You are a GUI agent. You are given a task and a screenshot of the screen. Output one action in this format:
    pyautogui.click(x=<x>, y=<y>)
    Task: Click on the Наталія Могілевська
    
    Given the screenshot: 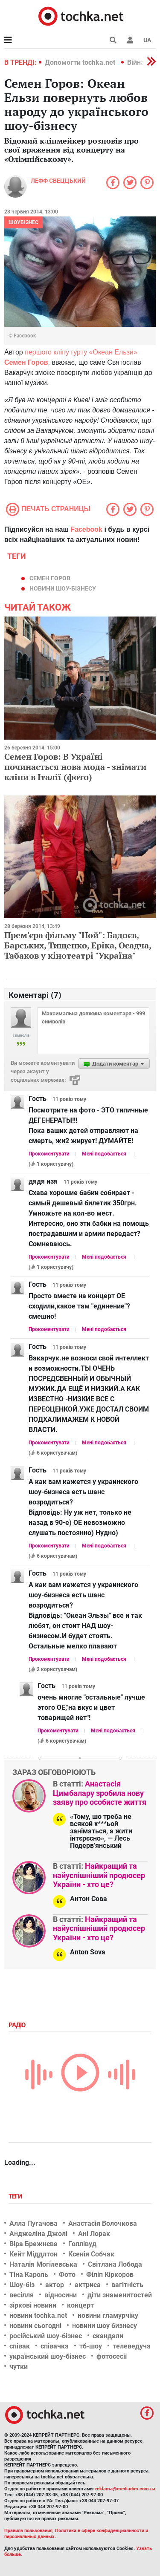 What is the action you would take?
    pyautogui.click(x=43, y=2264)
    